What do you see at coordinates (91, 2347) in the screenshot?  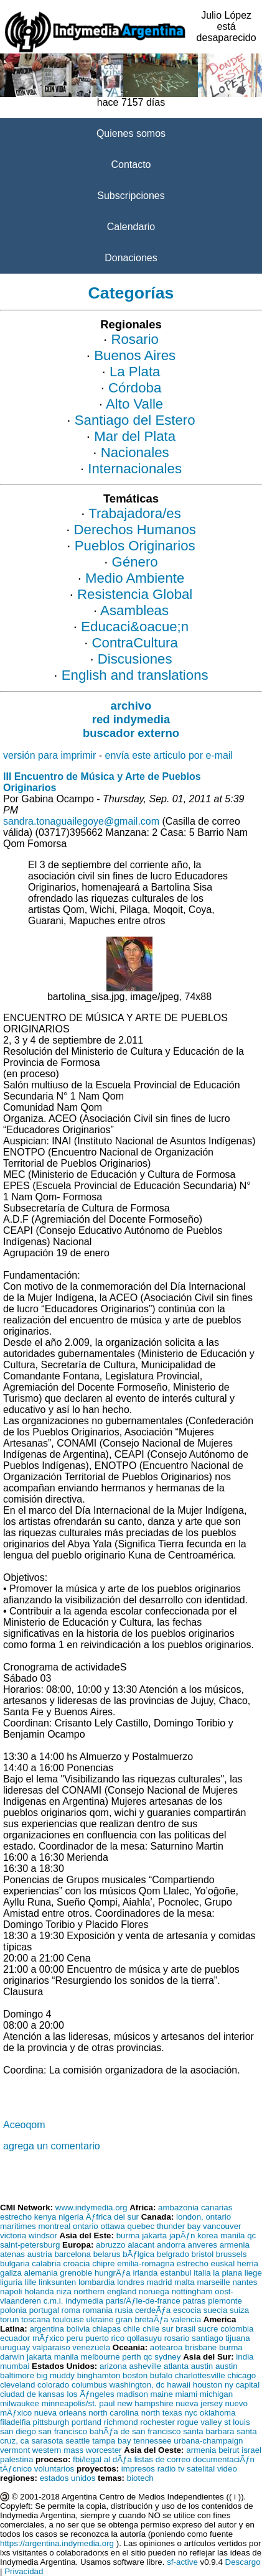 I see `venezuela` at bounding box center [91, 2347].